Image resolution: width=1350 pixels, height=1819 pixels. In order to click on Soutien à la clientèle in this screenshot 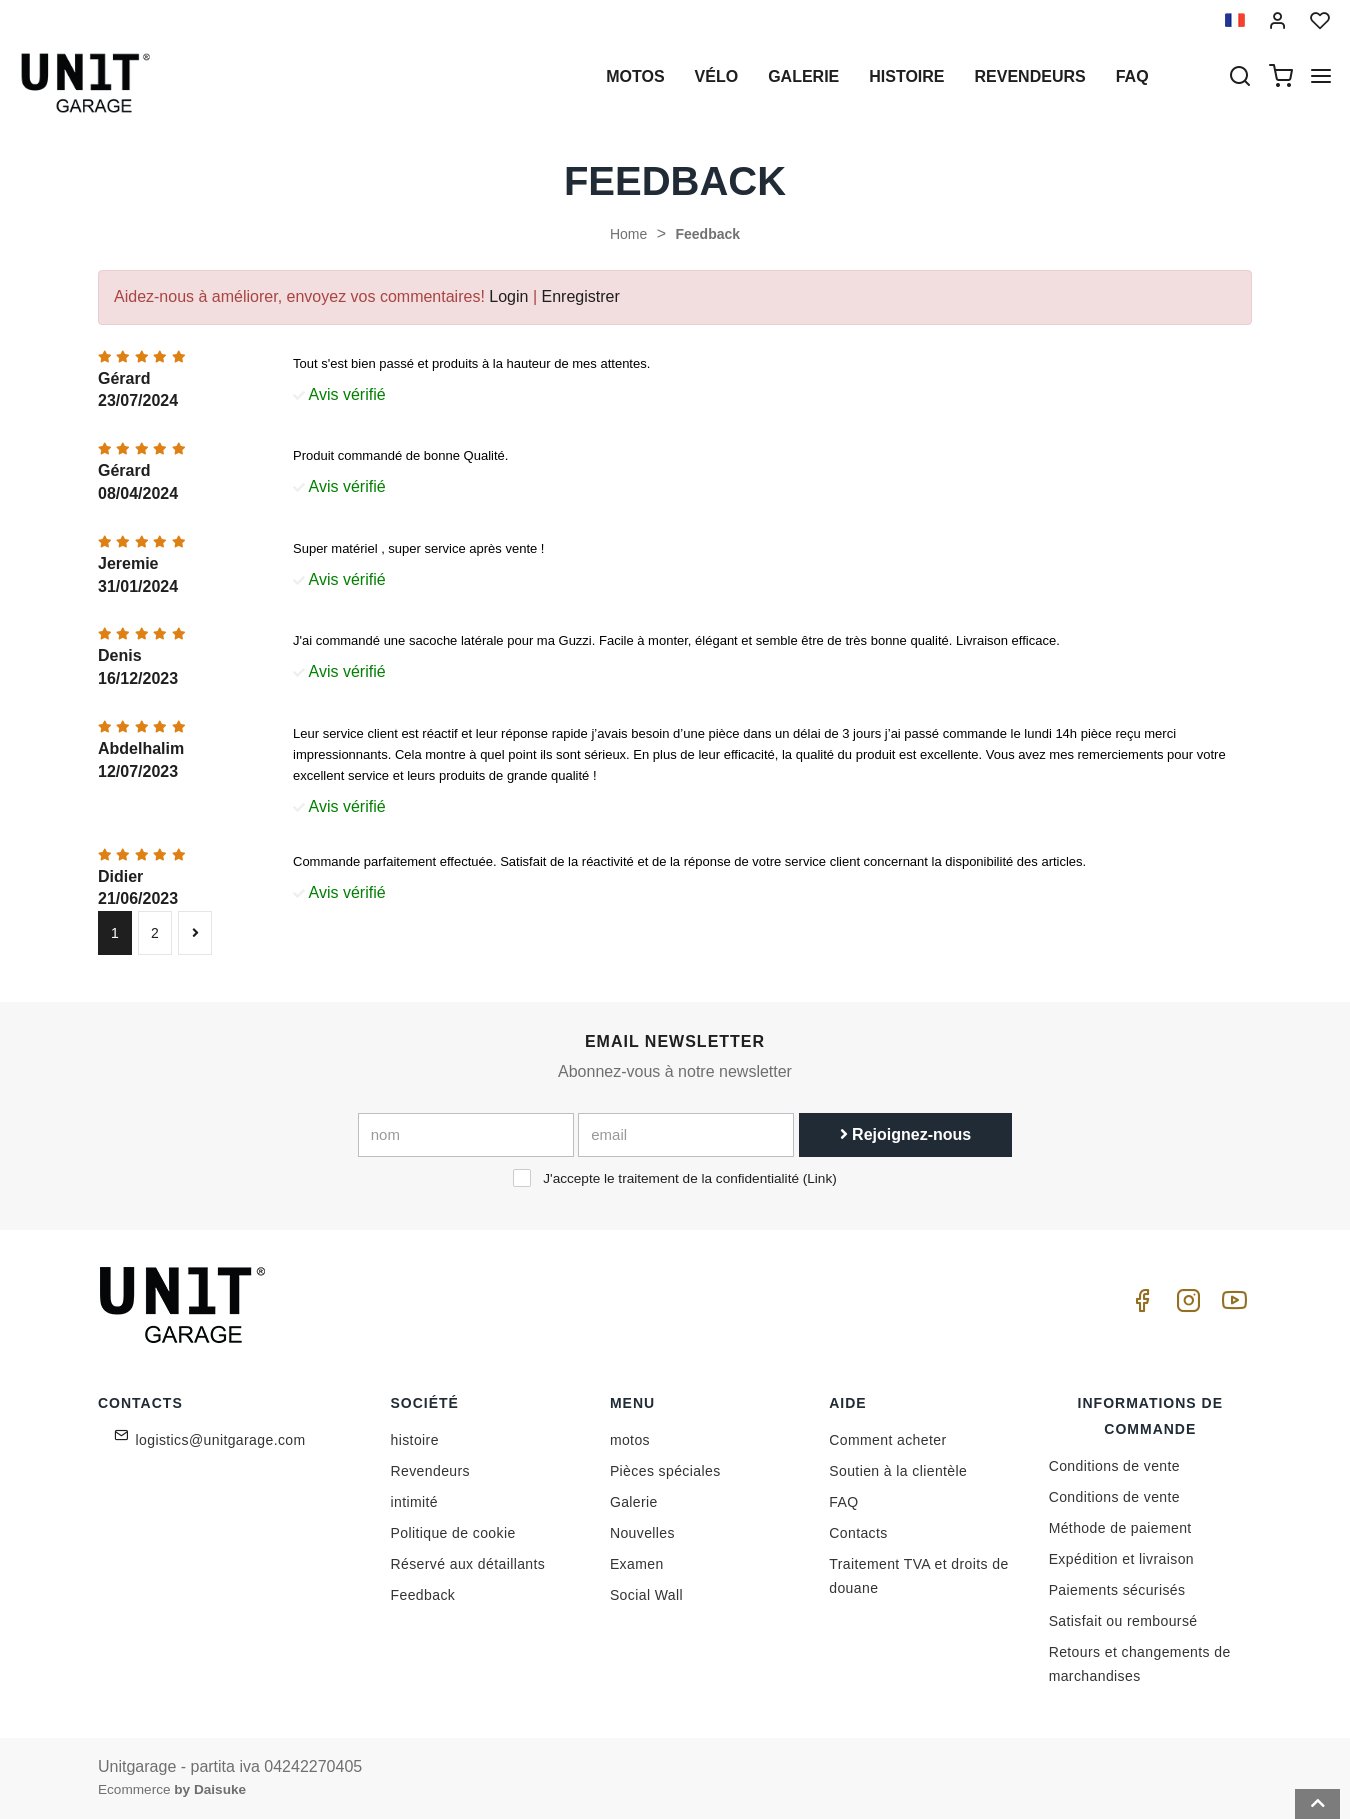, I will do `click(898, 1471)`.